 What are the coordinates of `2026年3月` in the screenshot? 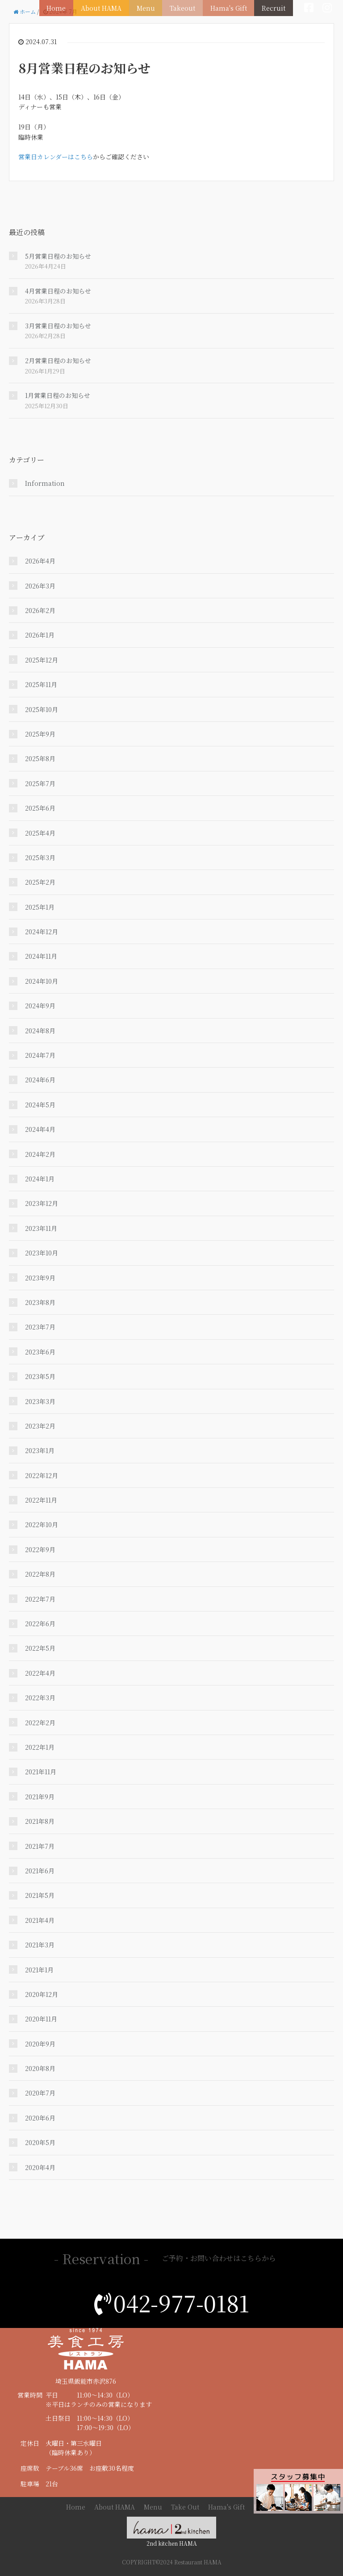 It's located at (40, 585).